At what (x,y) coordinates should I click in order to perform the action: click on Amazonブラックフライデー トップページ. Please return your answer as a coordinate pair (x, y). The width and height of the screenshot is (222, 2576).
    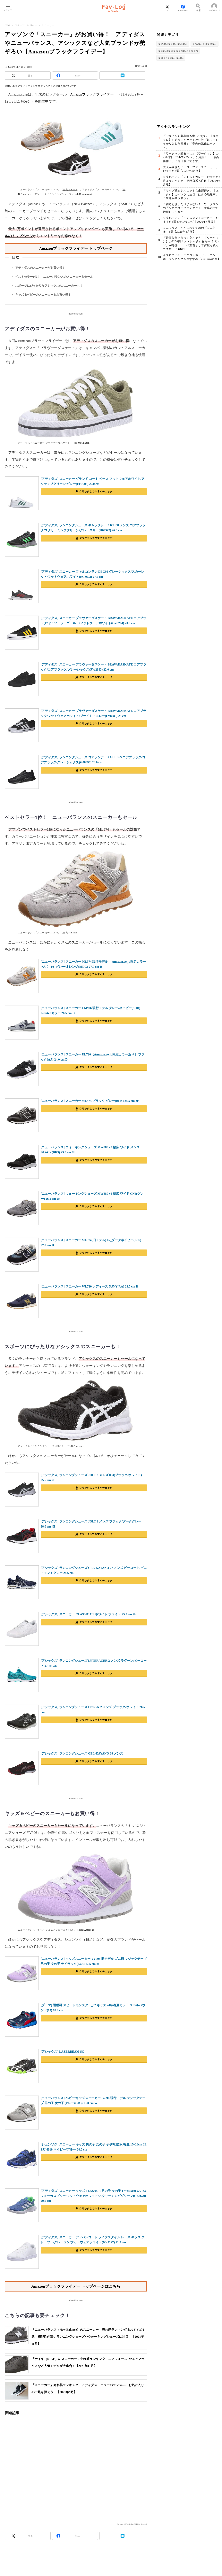
    Looking at the image, I should click on (76, 248).